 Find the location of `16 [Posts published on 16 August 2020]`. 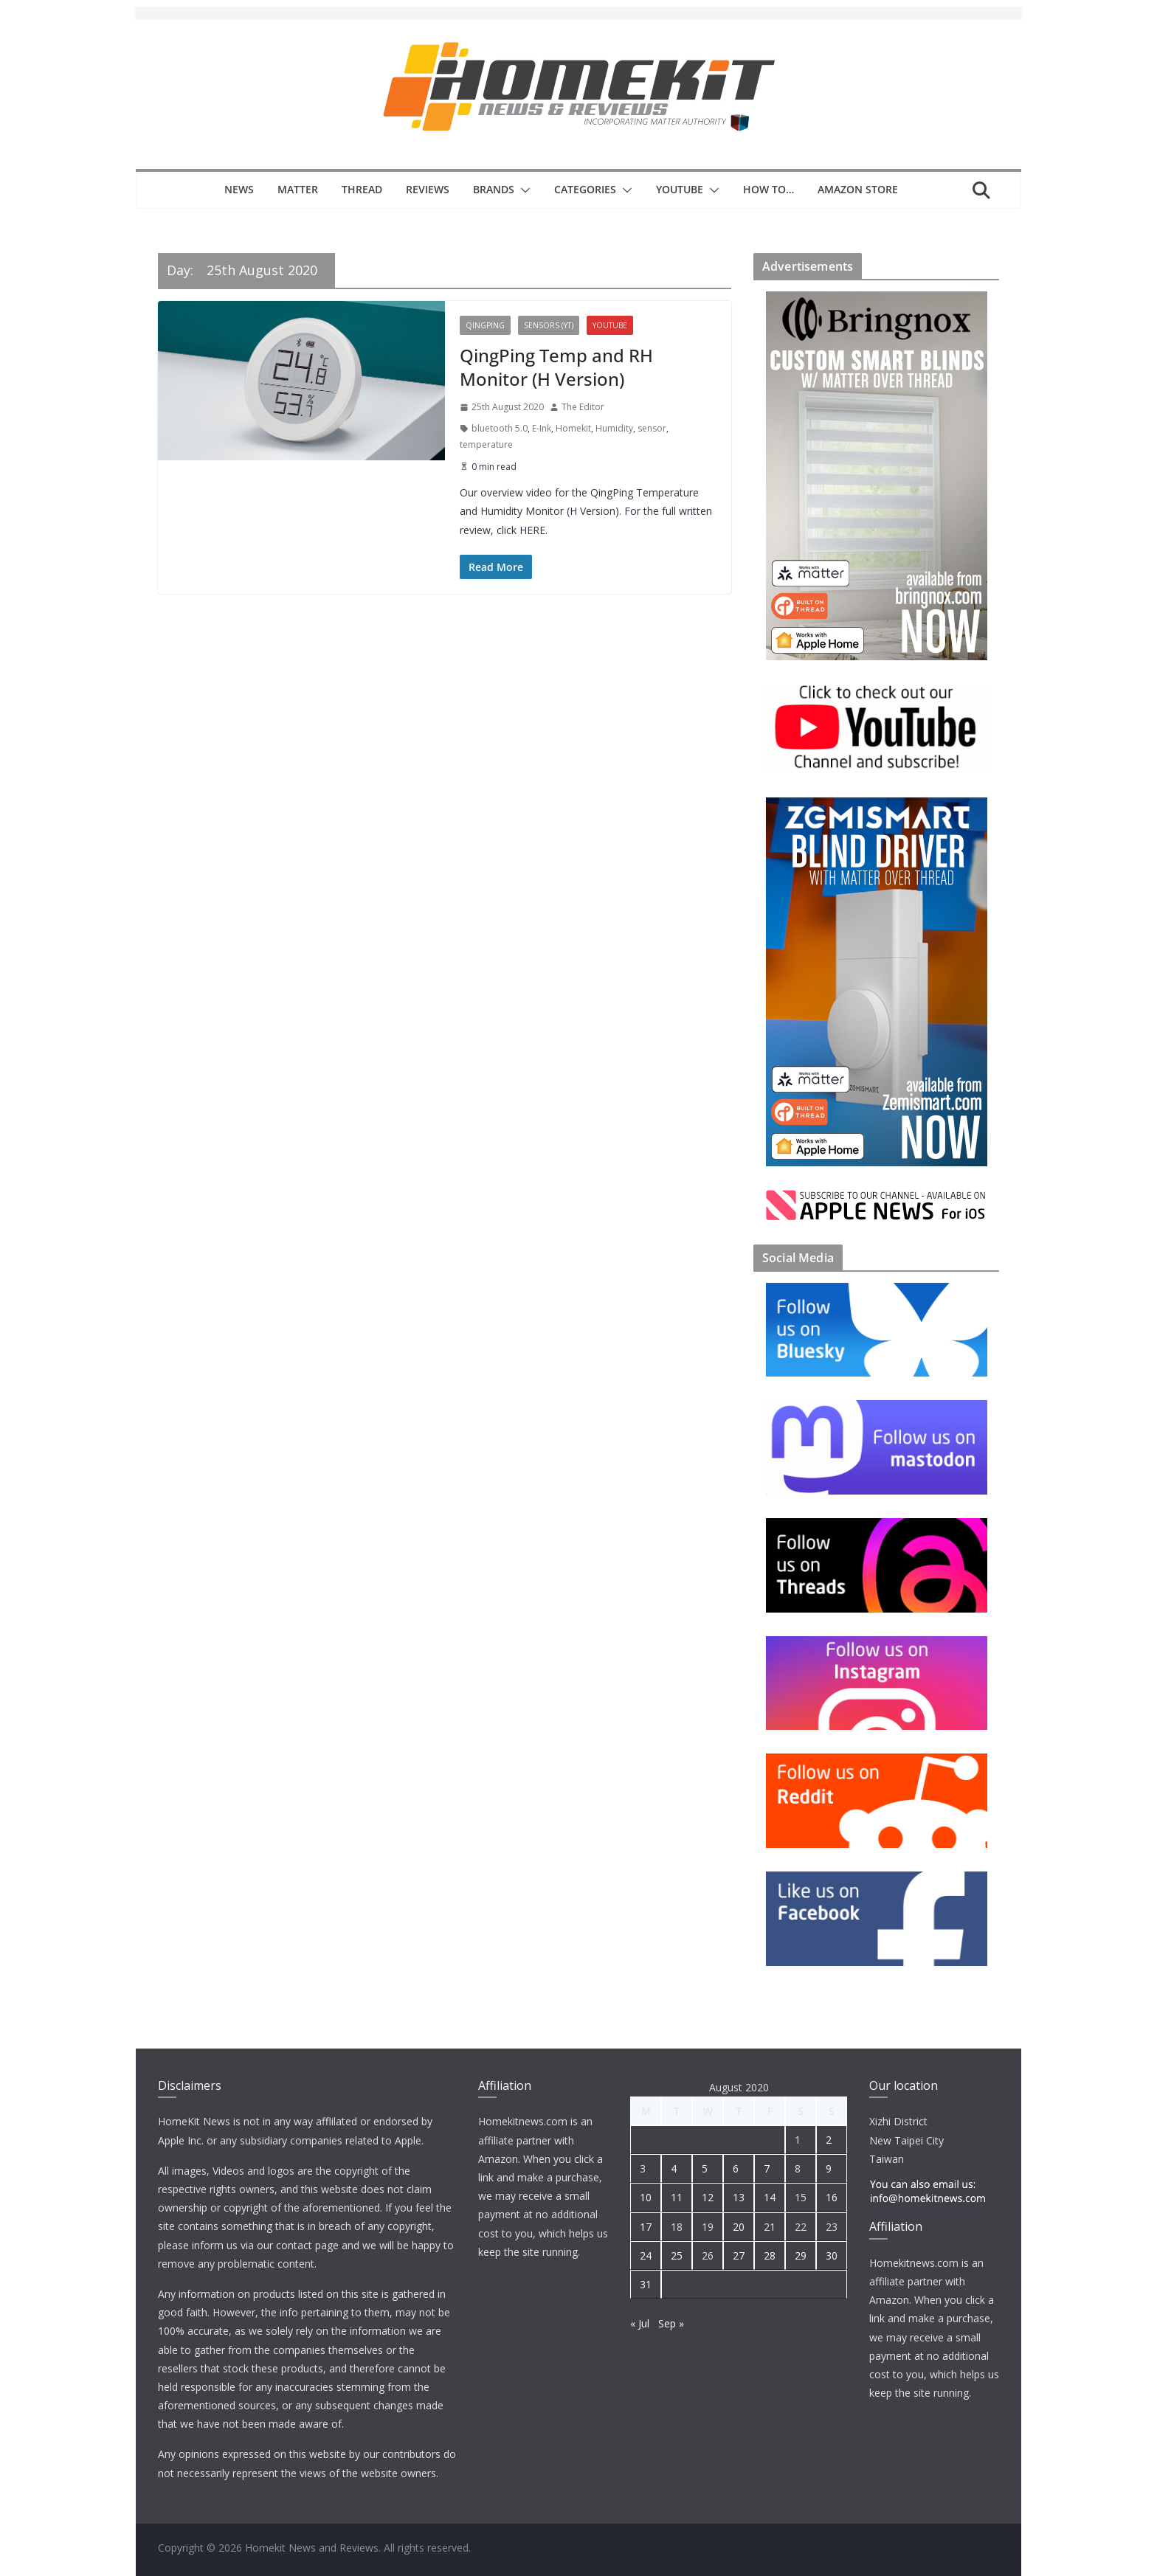

16 [Posts published on 16 August 2020] is located at coordinates (831, 2197).